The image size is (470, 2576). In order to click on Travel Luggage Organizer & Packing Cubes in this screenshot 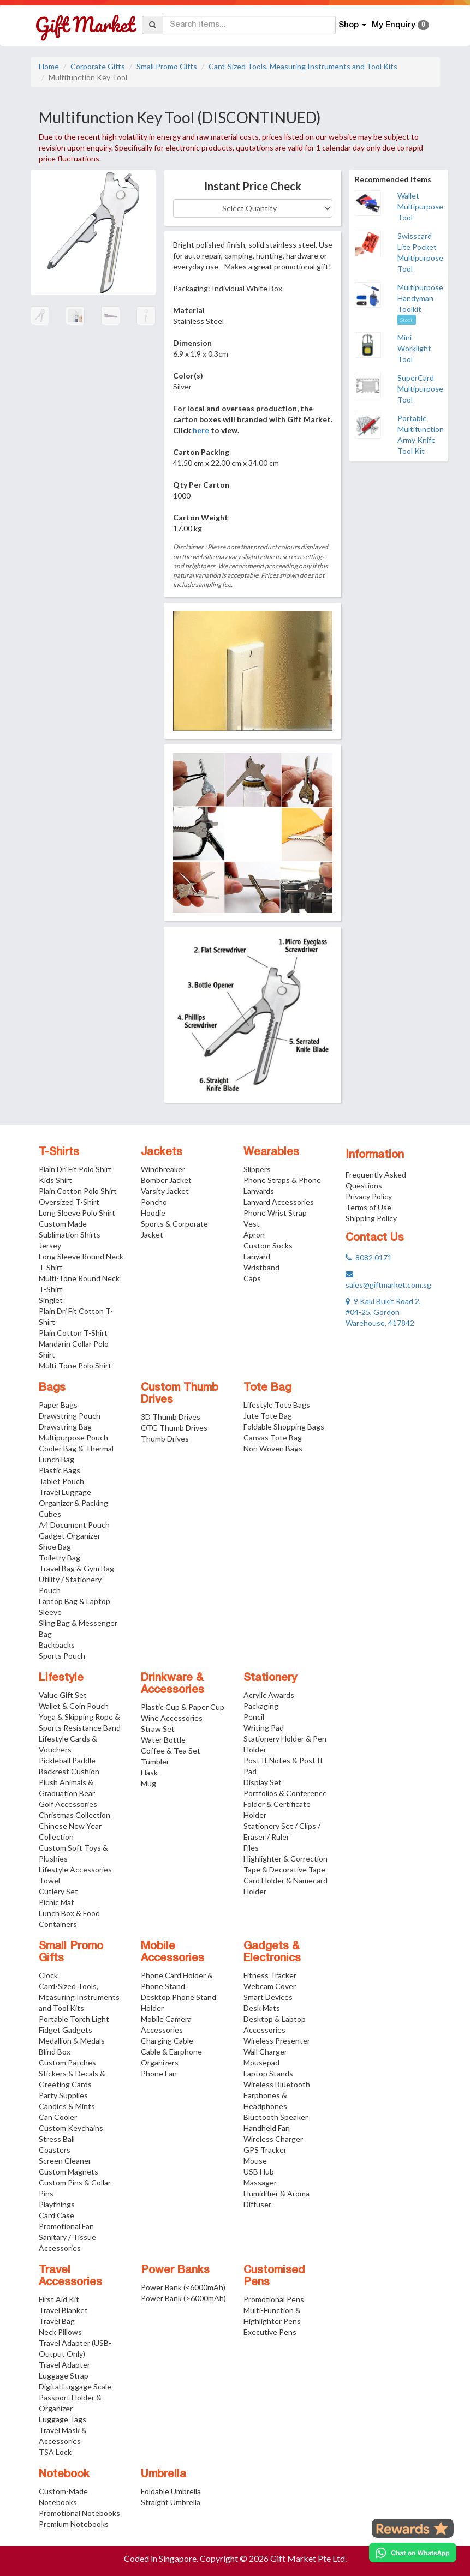, I will do `click(73, 1502)`.